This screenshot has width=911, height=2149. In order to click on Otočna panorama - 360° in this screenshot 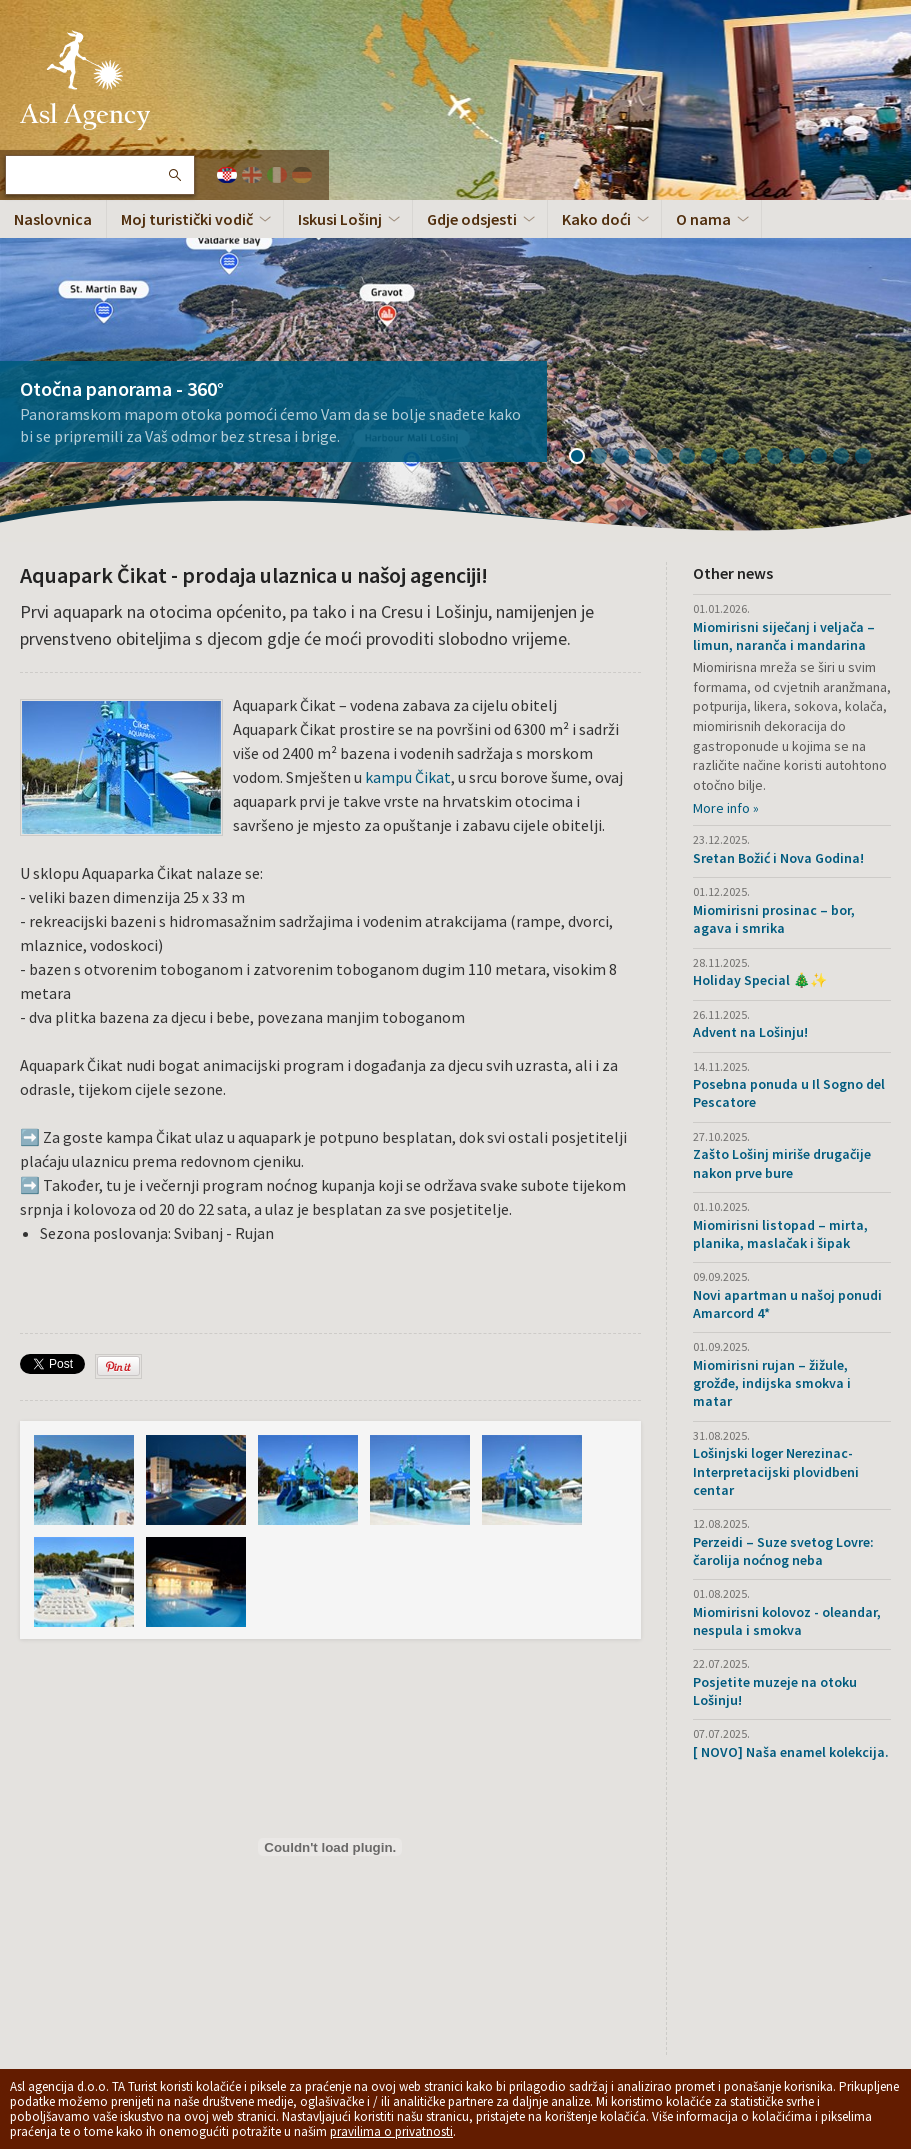, I will do `click(122, 388)`.